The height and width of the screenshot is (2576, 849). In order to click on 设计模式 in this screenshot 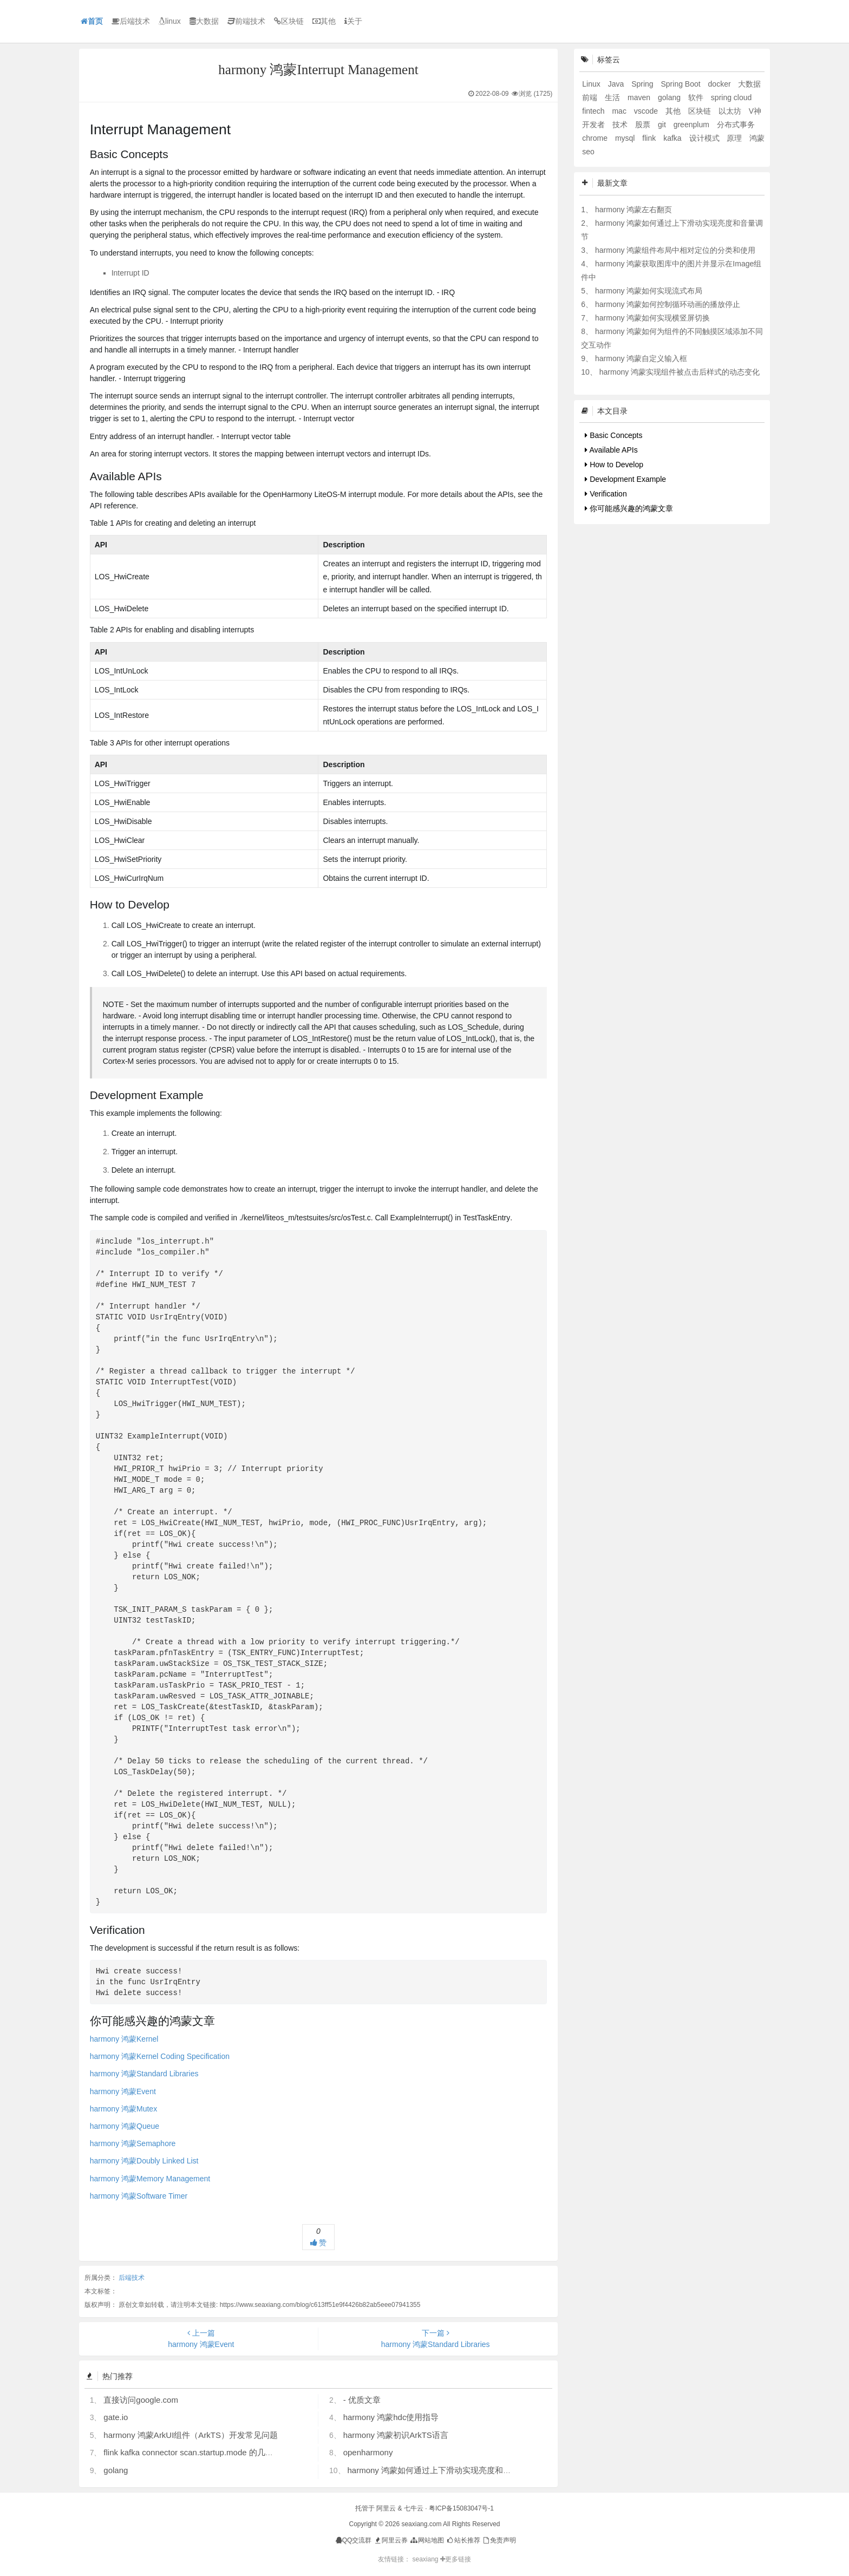, I will do `click(705, 138)`.